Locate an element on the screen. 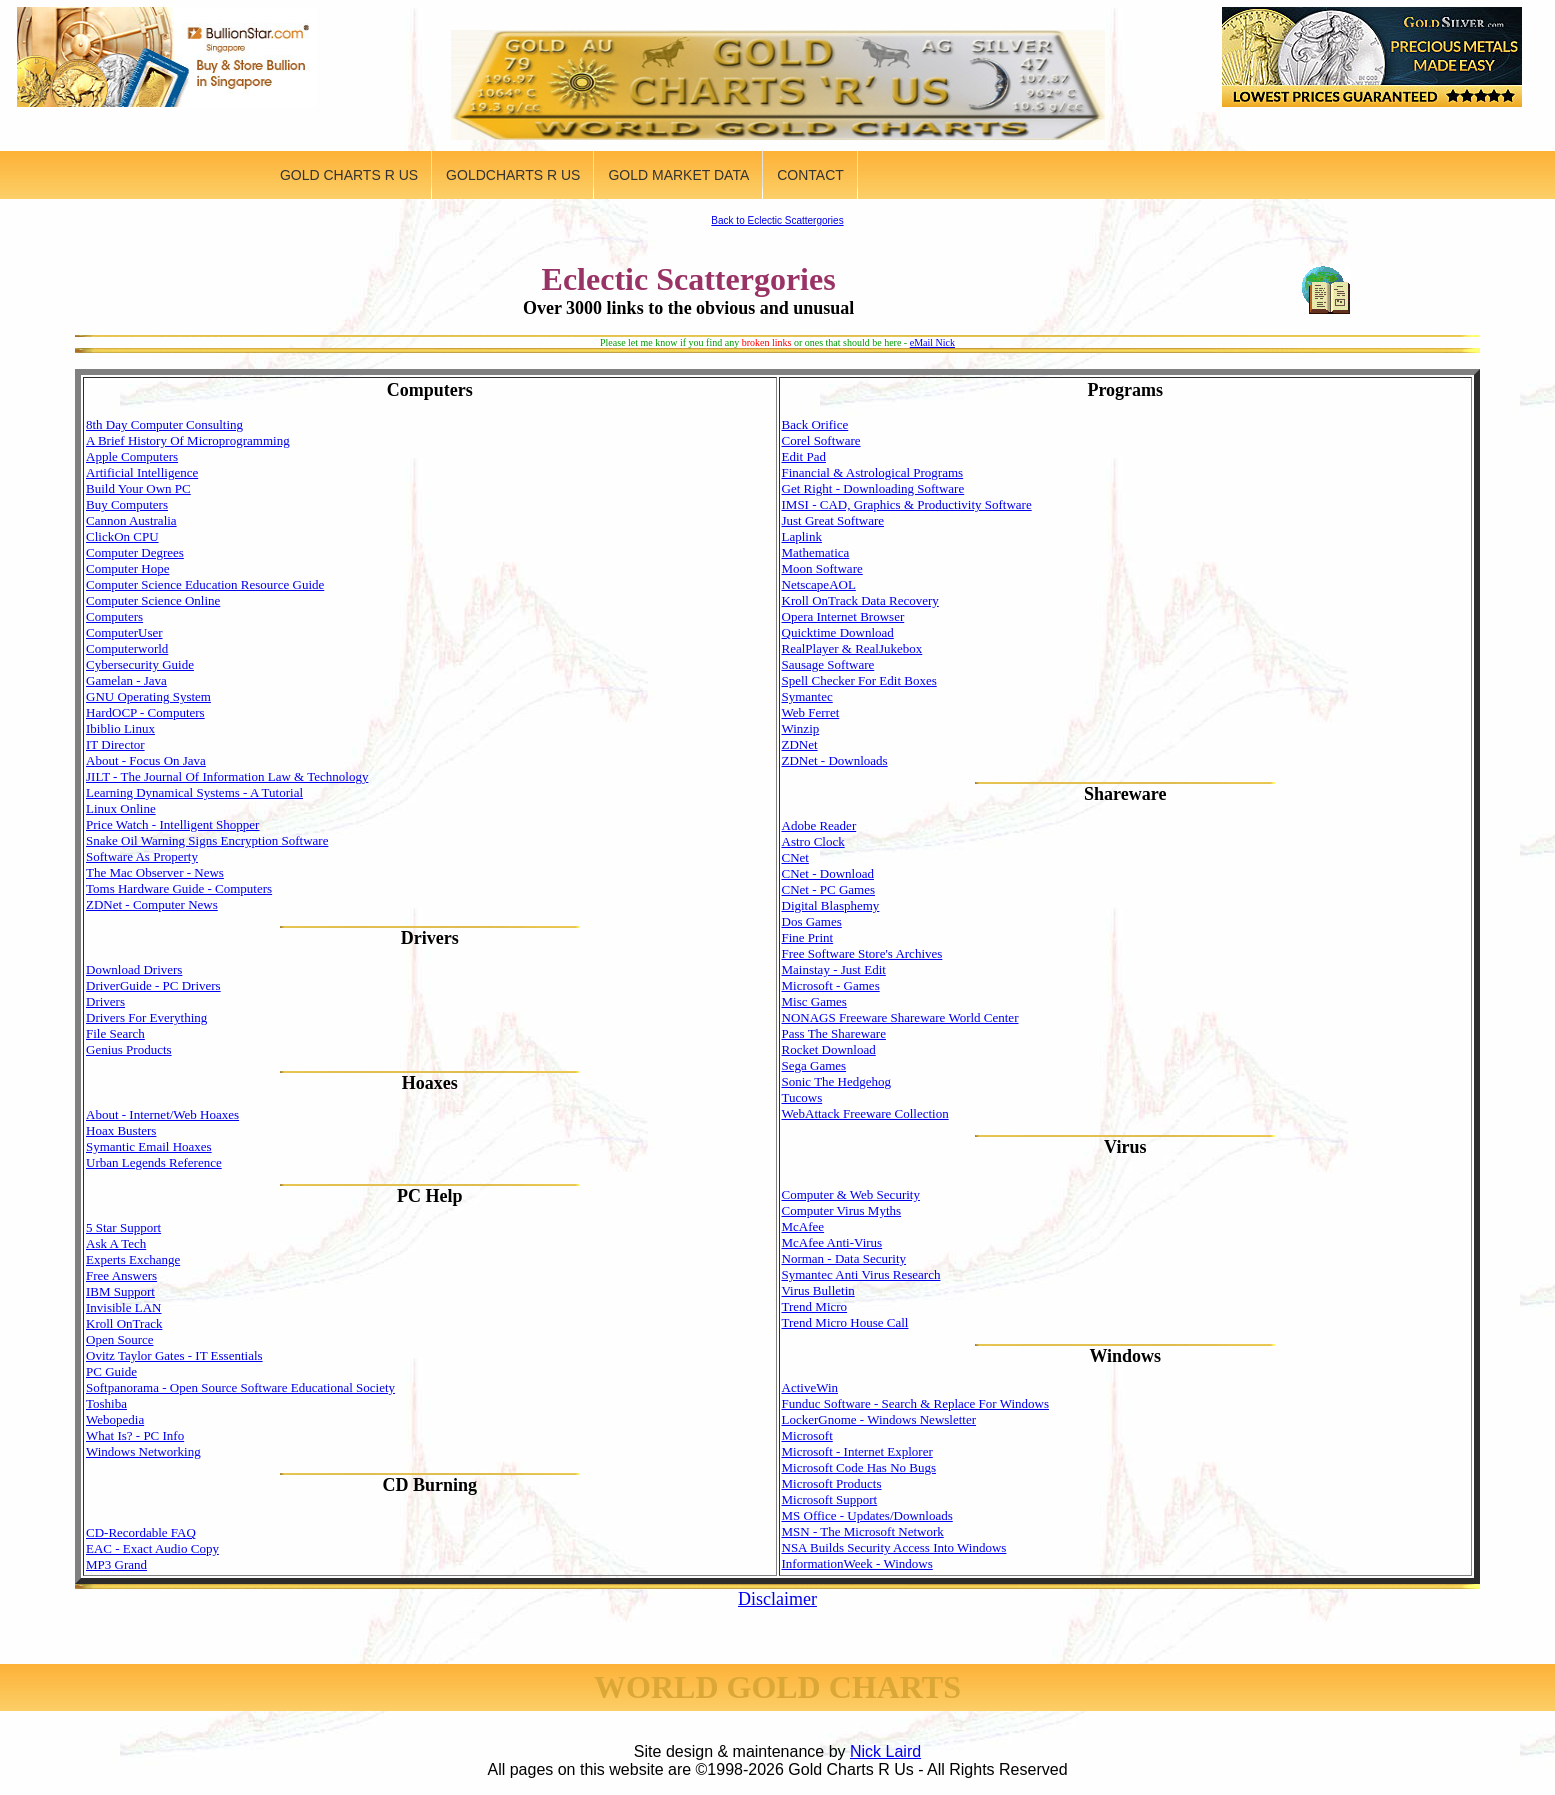  Computer Degrees is located at coordinates (135, 552).